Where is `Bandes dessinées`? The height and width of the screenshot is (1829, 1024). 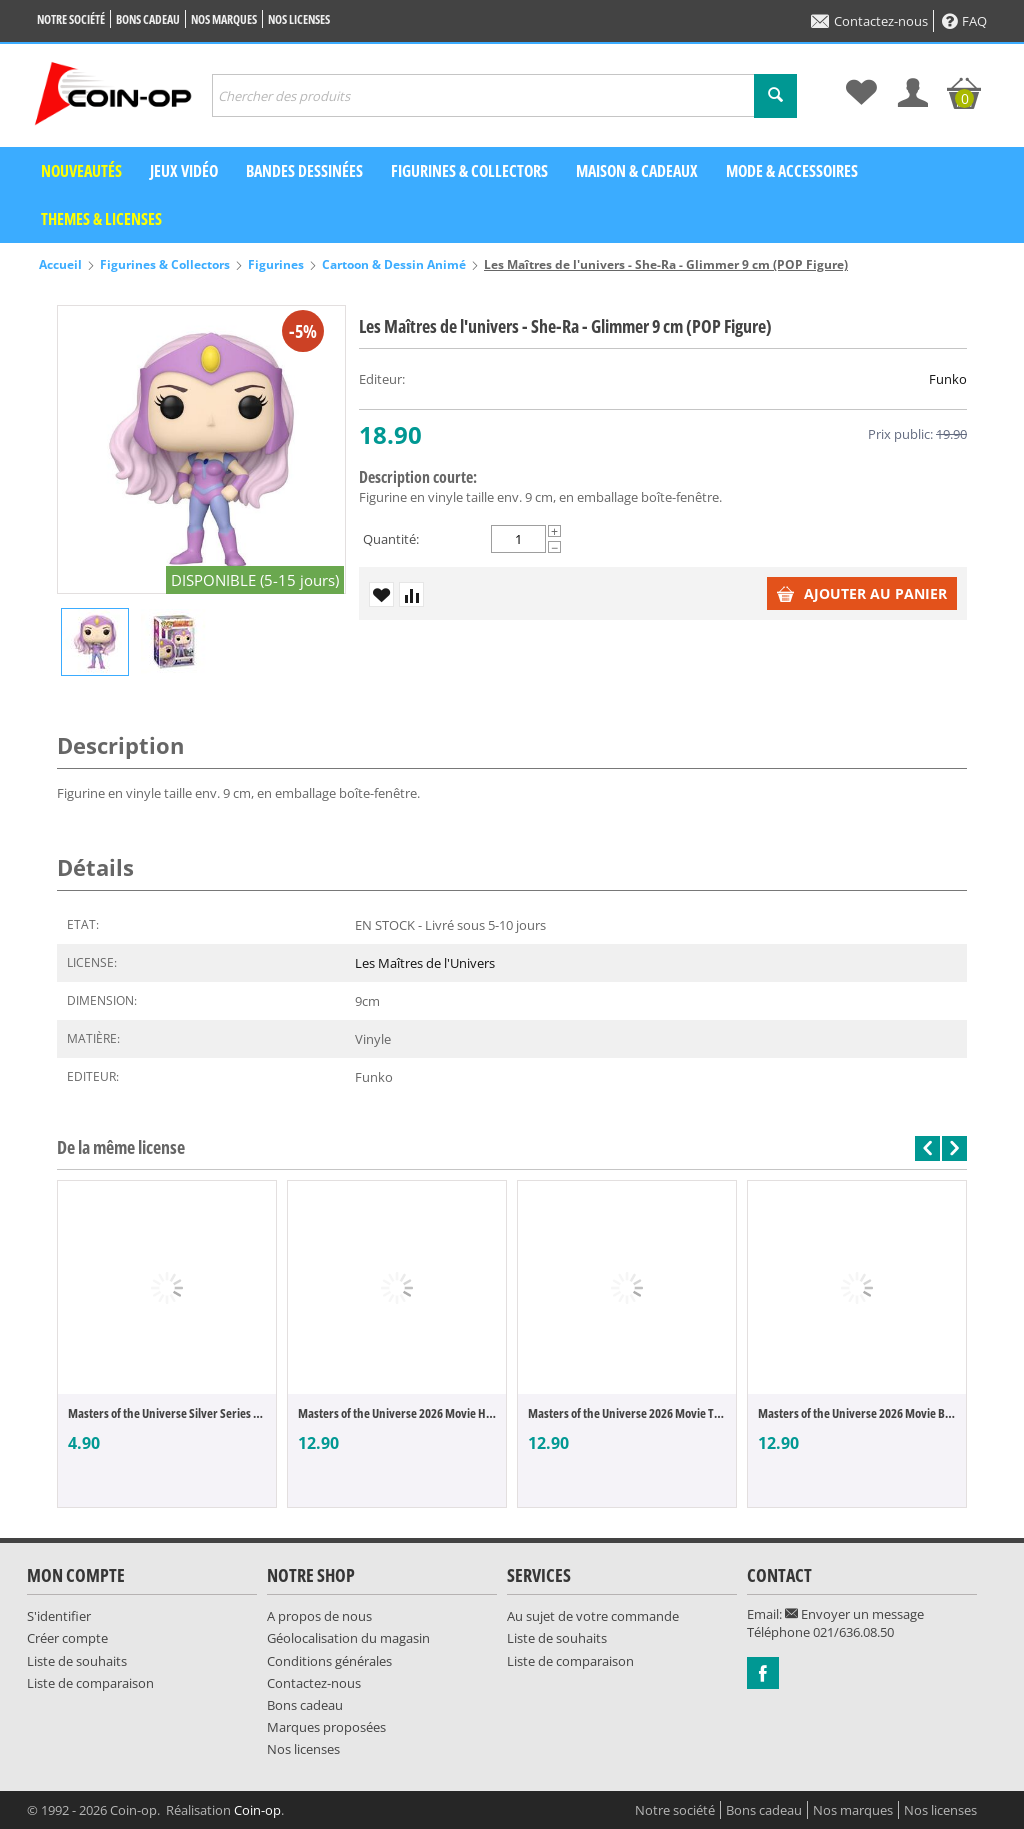
Bandes dessinées is located at coordinates (304, 171).